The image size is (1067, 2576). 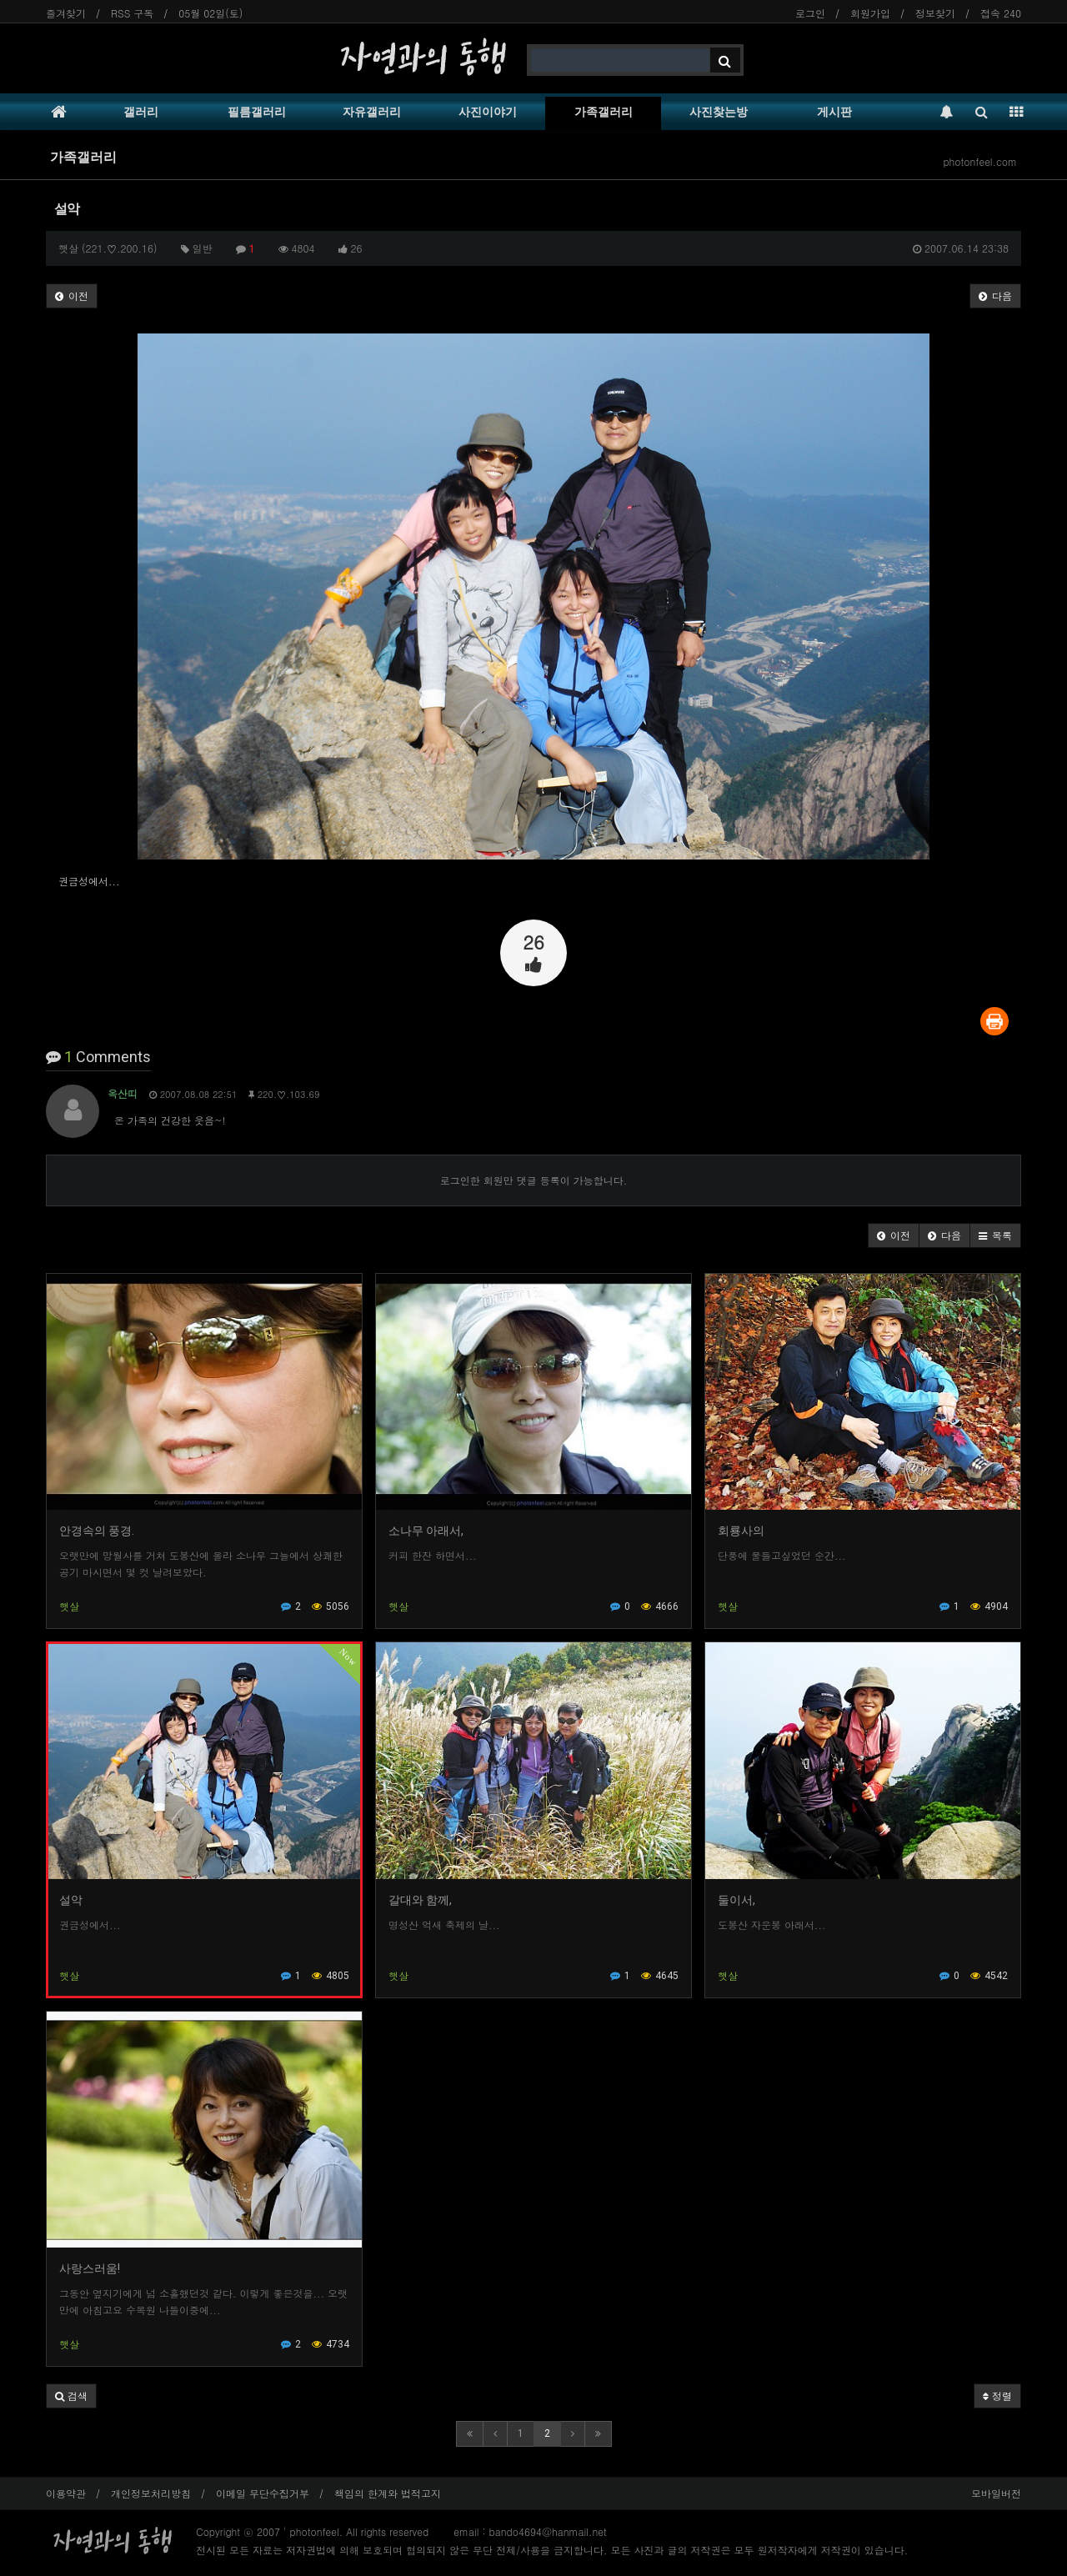 What do you see at coordinates (257, 111) in the screenshot?
I see `필름갤러리` at bounding box center [257, 111].